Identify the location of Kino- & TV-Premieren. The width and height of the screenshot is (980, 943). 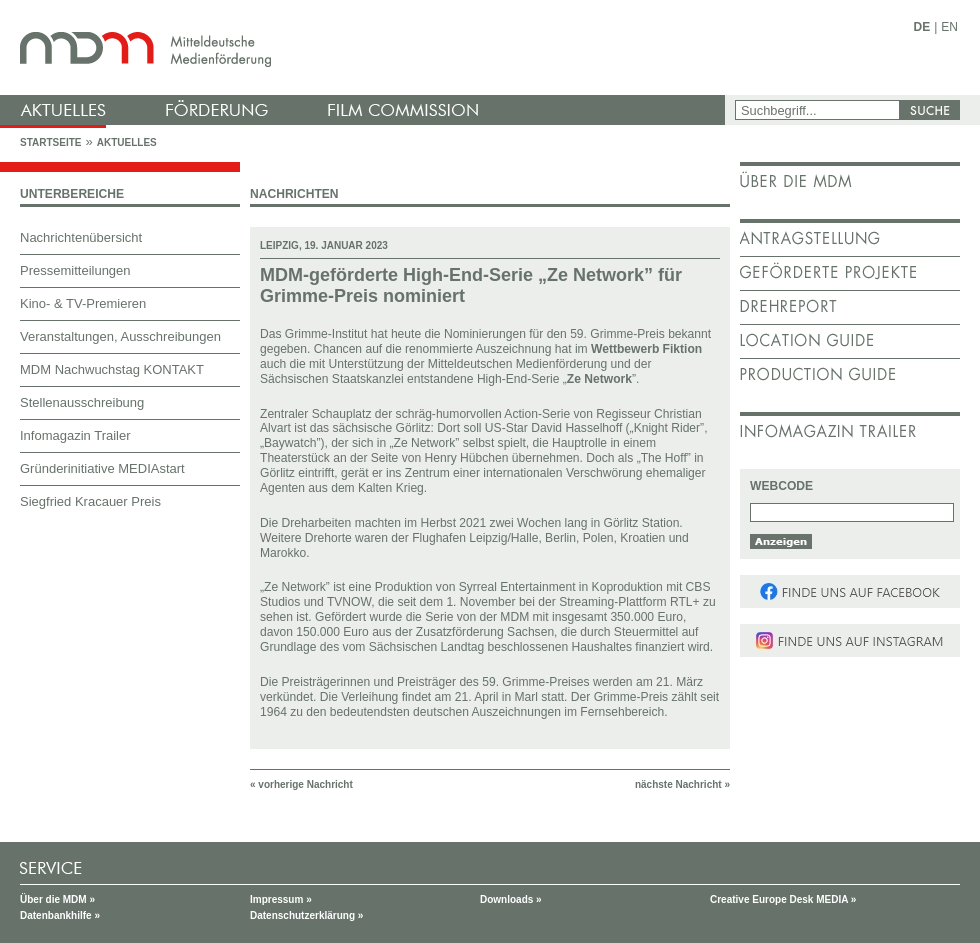
(83, 303).